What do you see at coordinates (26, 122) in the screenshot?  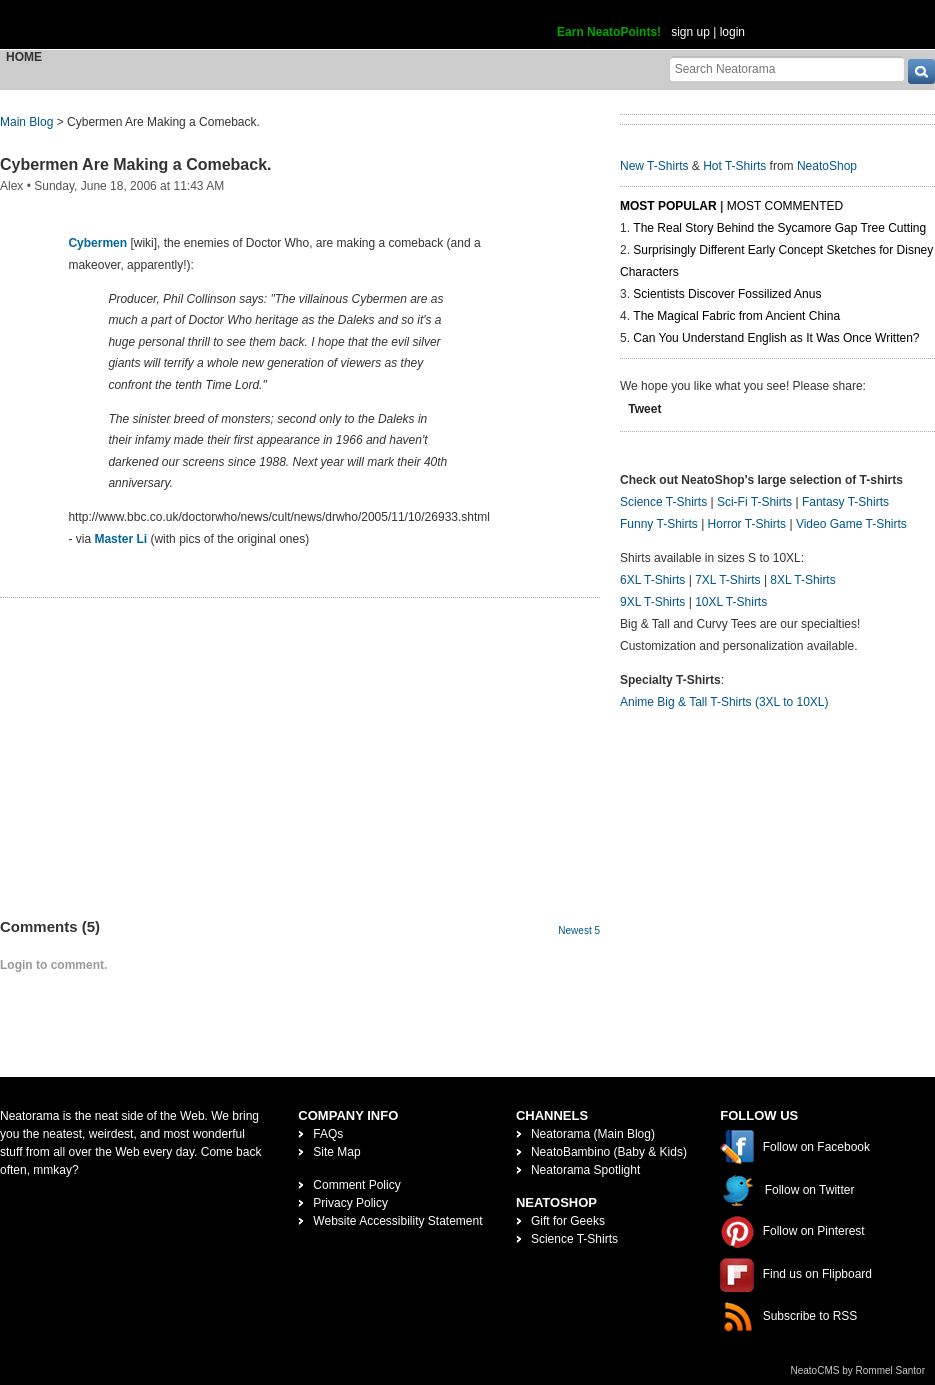 I see `Main Blog` at bounding box center [26, 122].